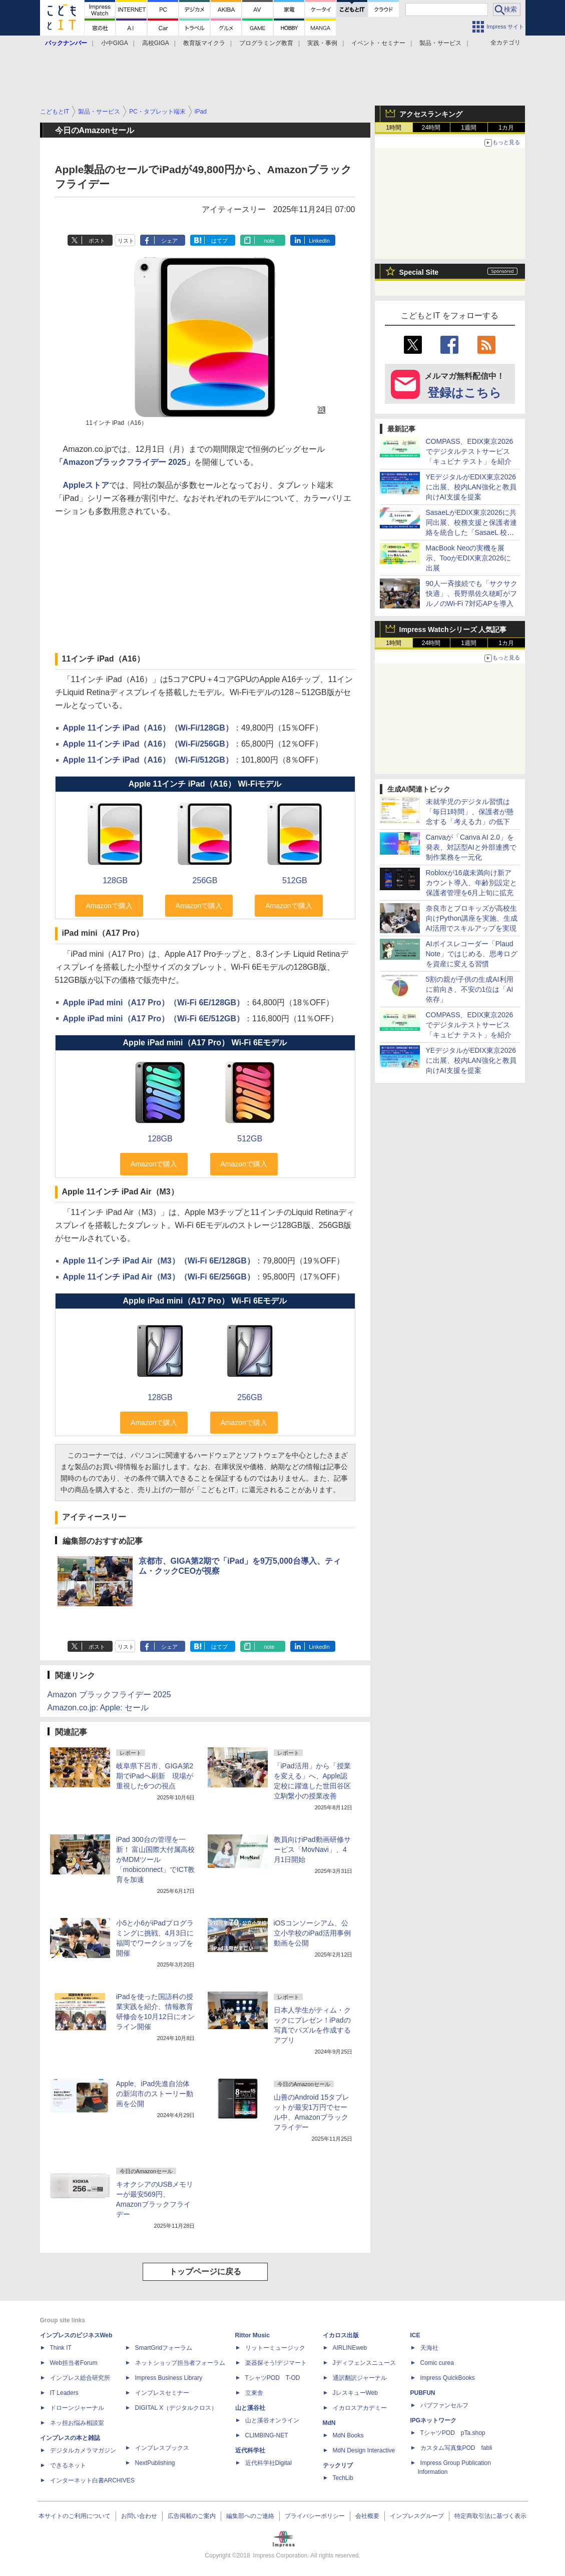 This screenshot has height=2576, width=565. Describe the element at coordinates (275, 2347) in the screenshot. I see `リットーミュージック` at that location.